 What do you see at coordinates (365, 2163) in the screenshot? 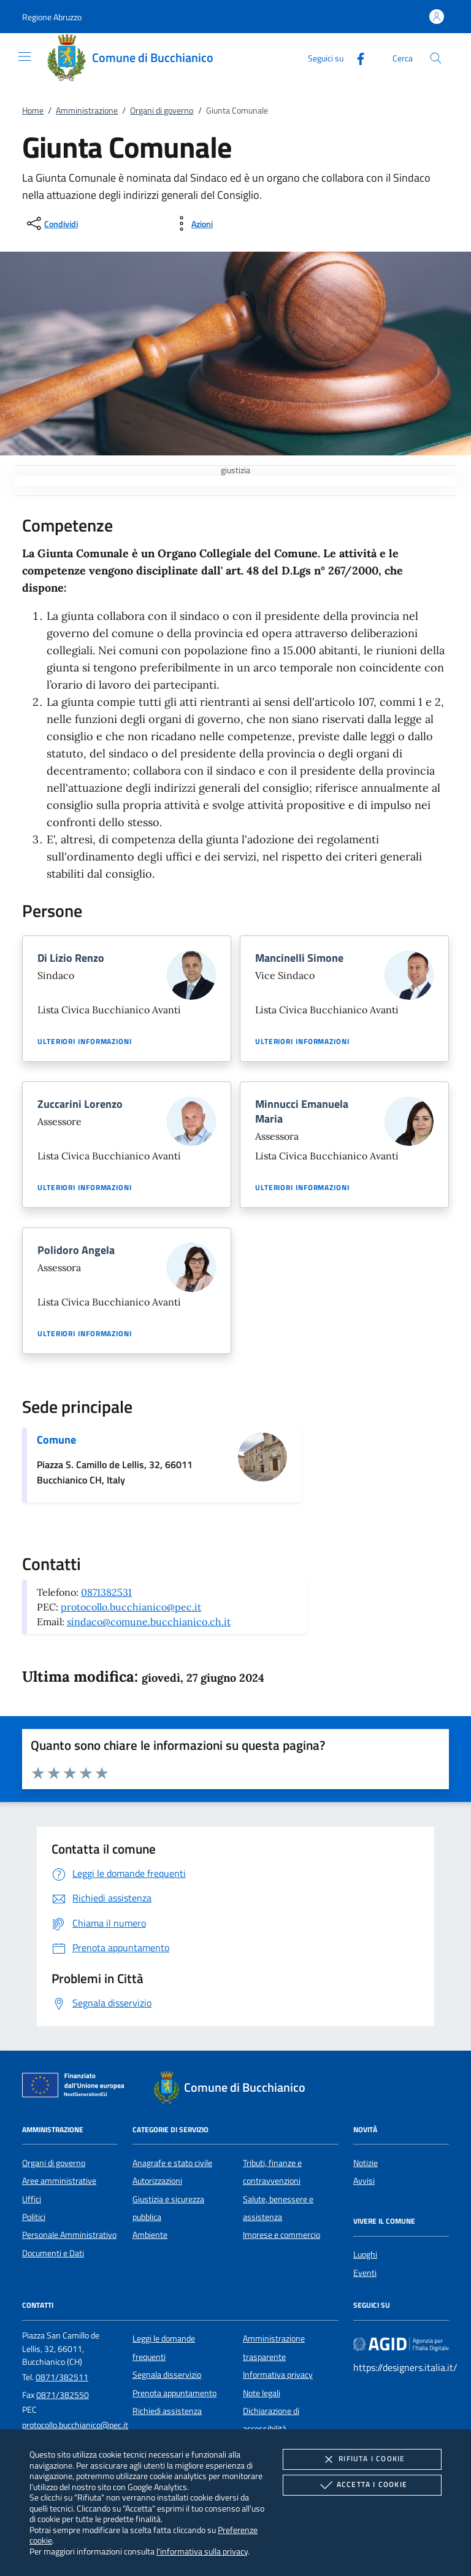
I see `Notizie` at bounding box center [365, 2163].